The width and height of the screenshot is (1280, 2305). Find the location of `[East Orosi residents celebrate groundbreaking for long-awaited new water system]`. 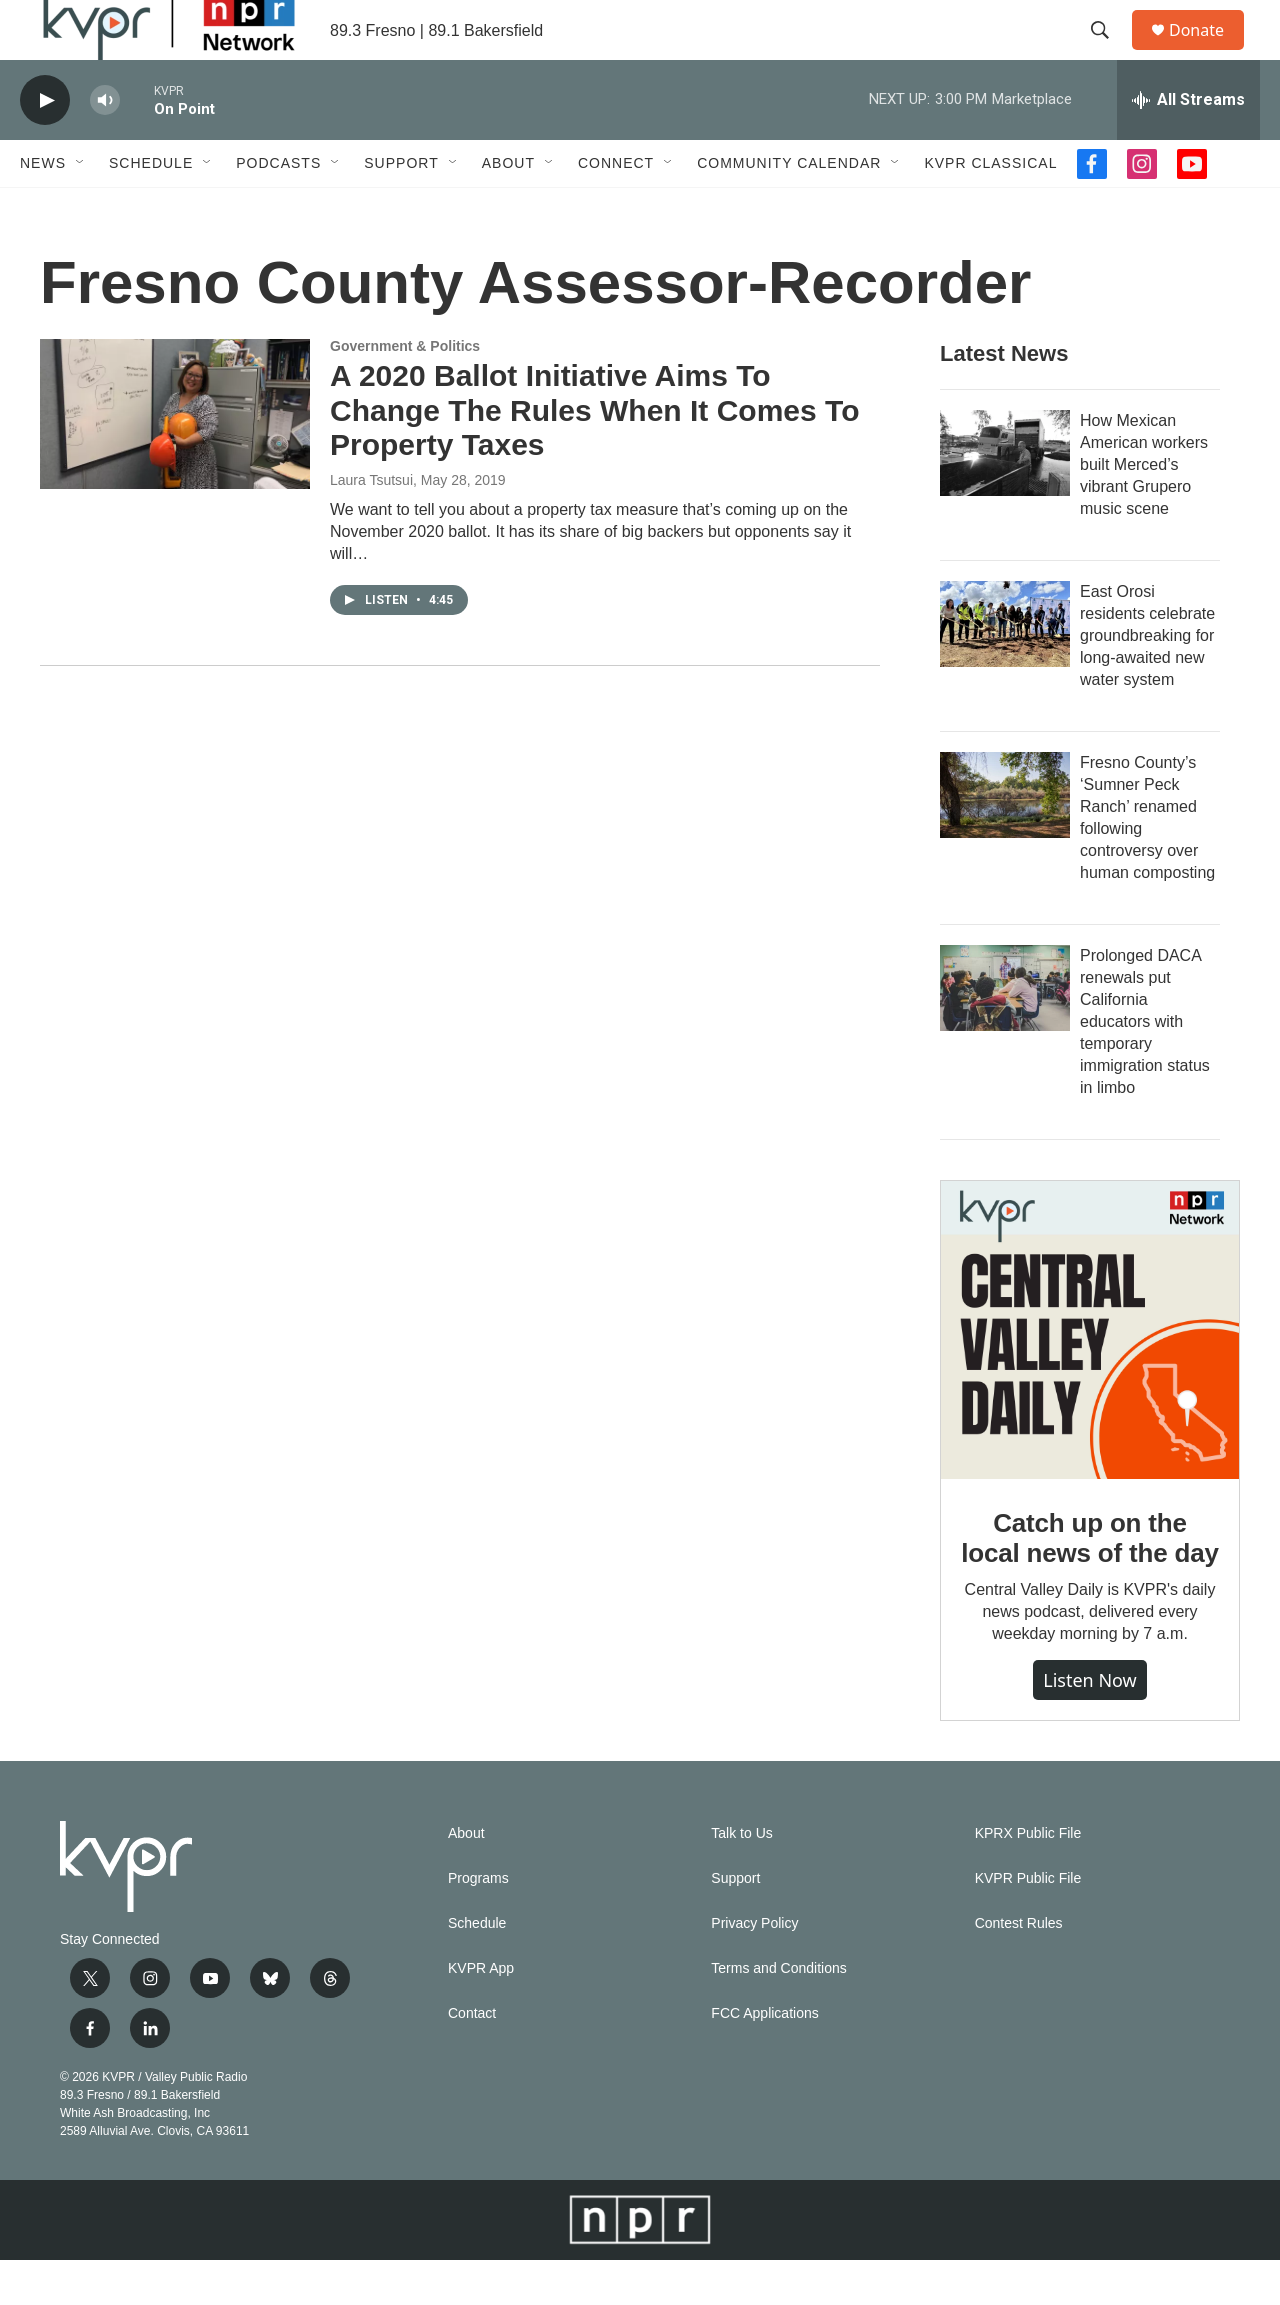

[East Orosi residents celebrate groundbreaking for long-awaited new water system] is located at coordinates (1005, 669).